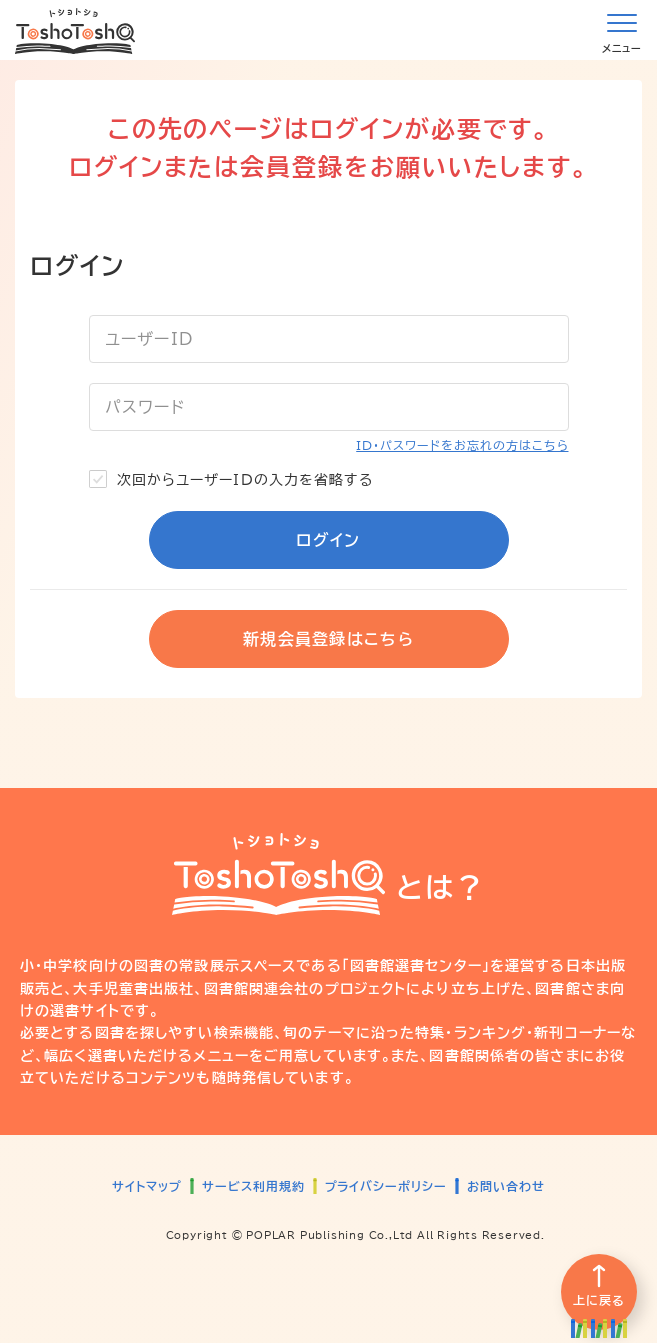  Describe the element at coordinates (329, 339) in the screenshot. I see `[ユーザーID]` at that location.